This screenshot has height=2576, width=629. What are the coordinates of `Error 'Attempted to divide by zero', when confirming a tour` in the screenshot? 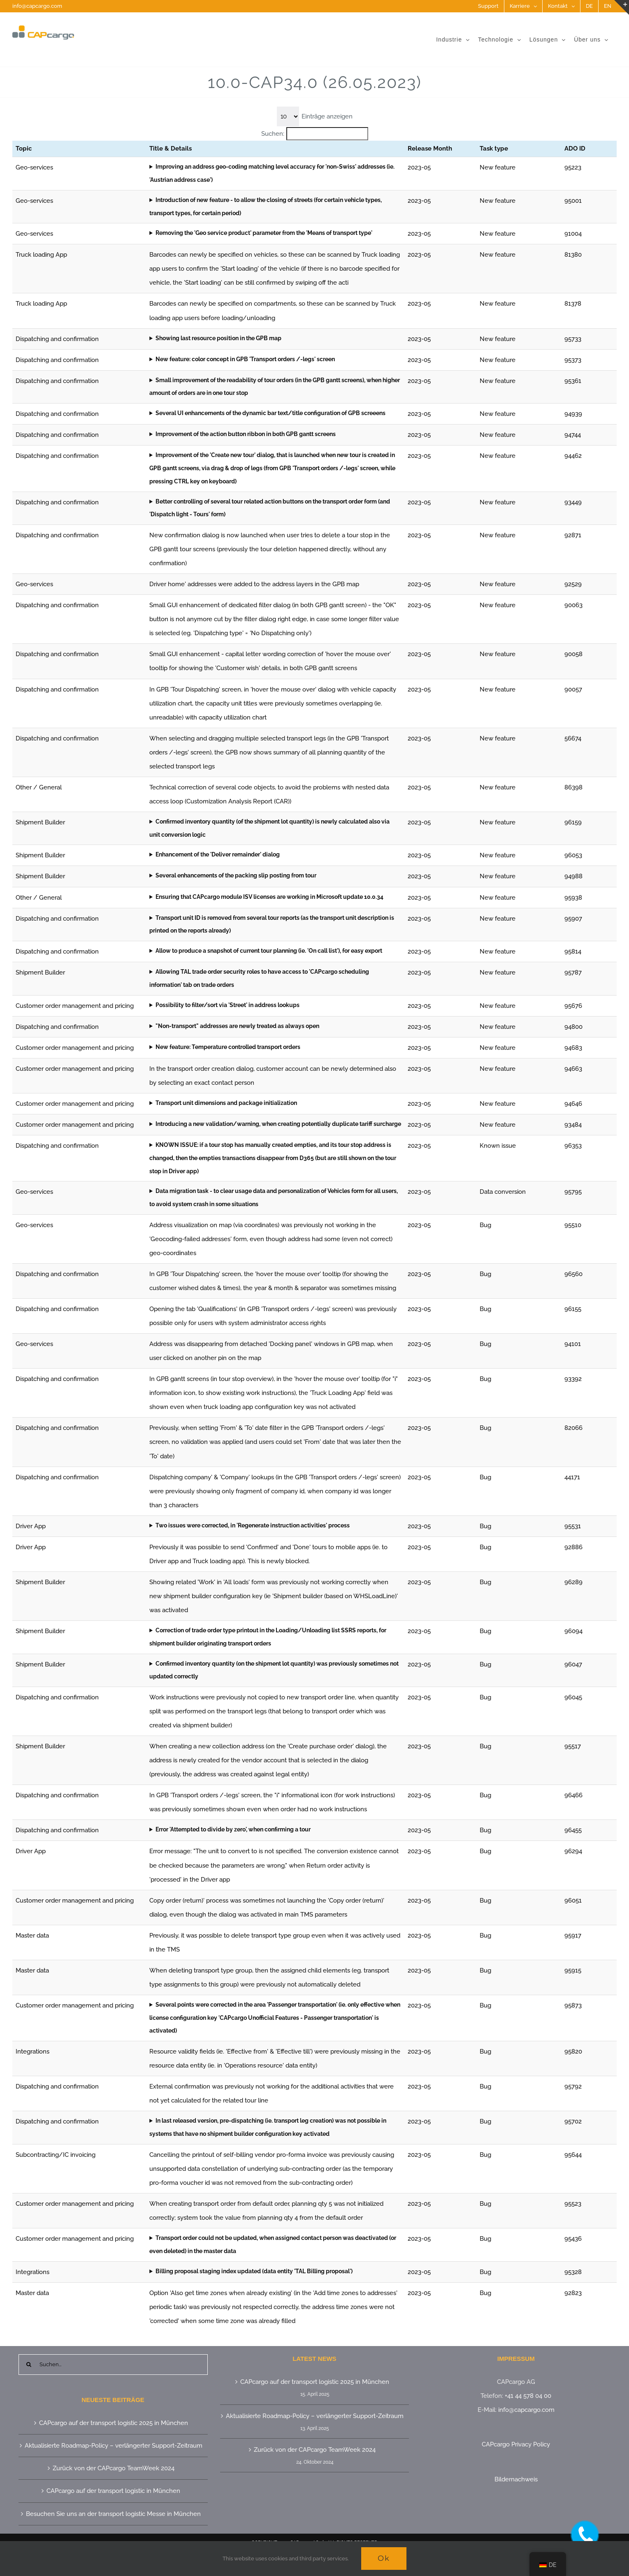 It's located at (233, 1829).